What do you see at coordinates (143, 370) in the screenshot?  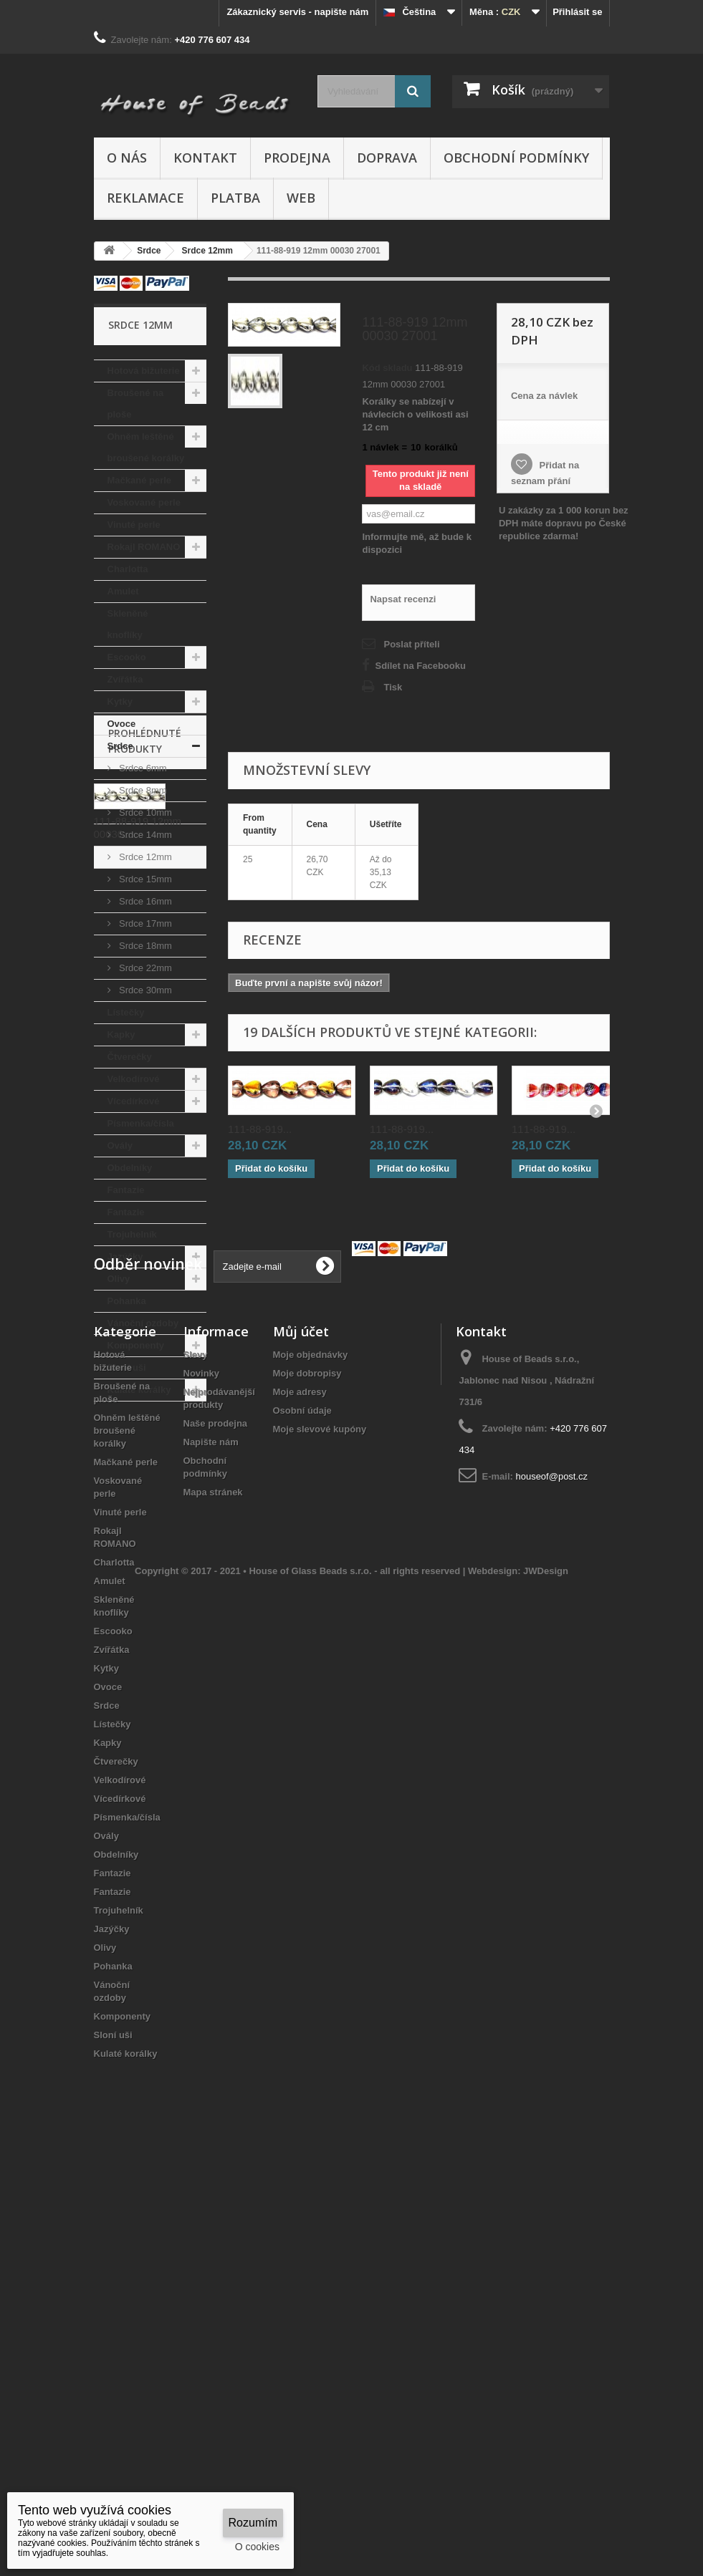 I see `Hotová bižuterie` at bounding box center [143, 370].